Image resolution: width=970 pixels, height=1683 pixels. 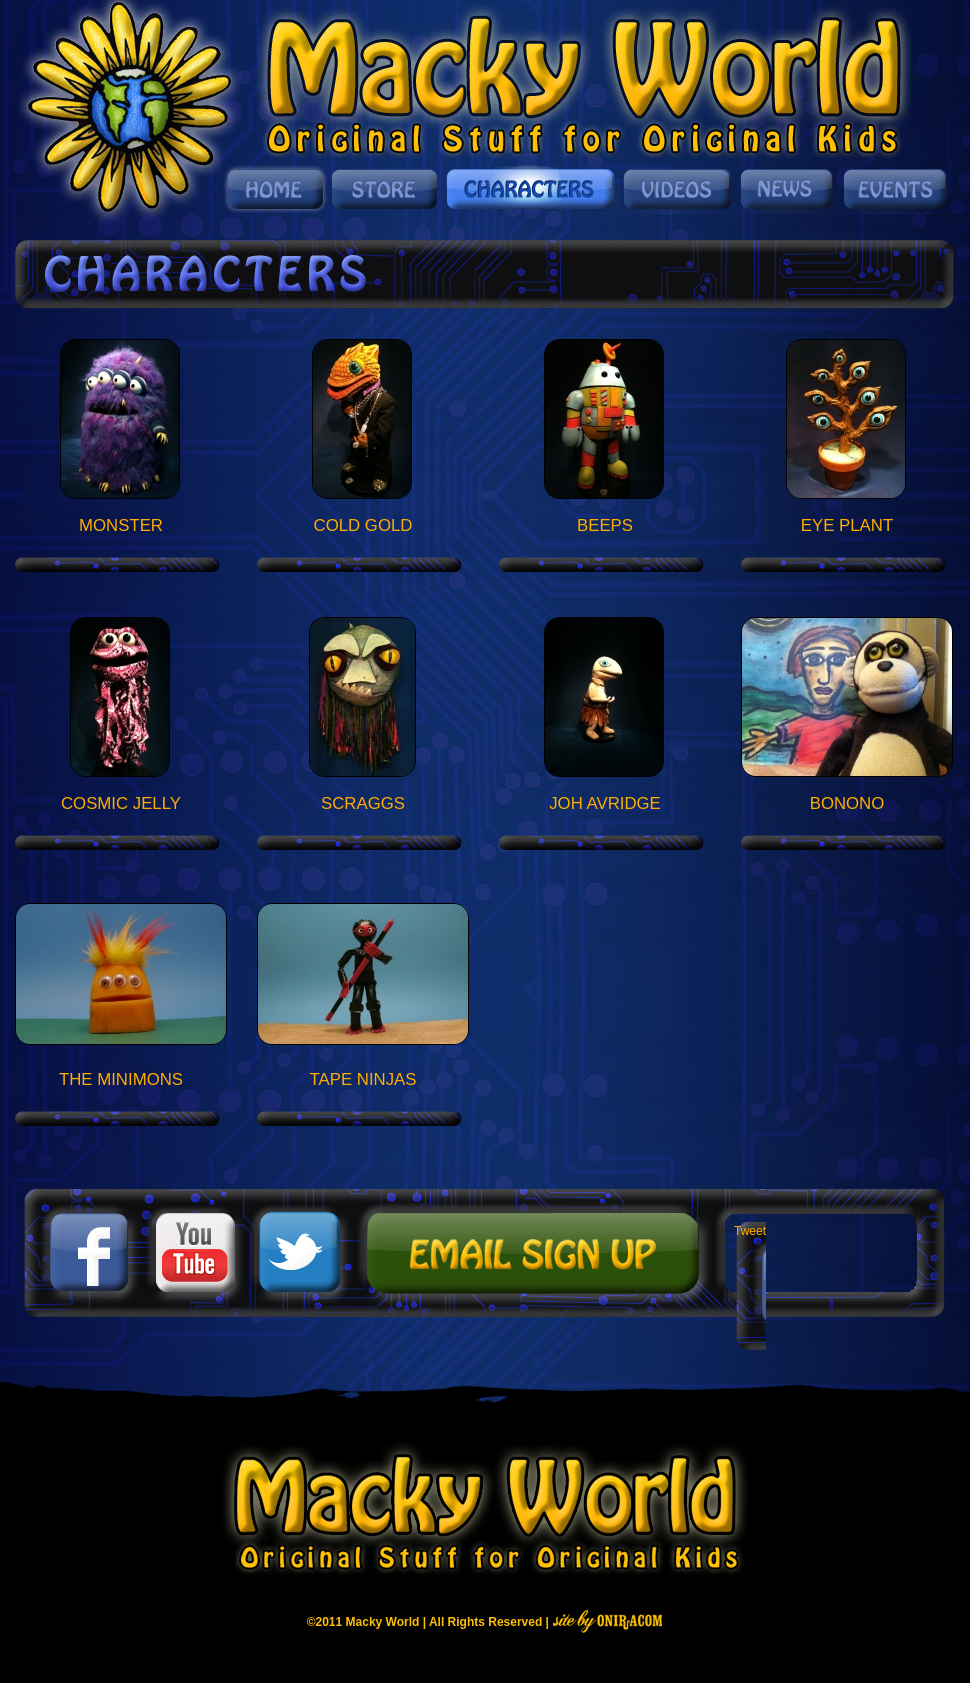 What do you see at coordinates (893, 189) in the screenshot?
I see `Events` at bounding box center [893, 189].